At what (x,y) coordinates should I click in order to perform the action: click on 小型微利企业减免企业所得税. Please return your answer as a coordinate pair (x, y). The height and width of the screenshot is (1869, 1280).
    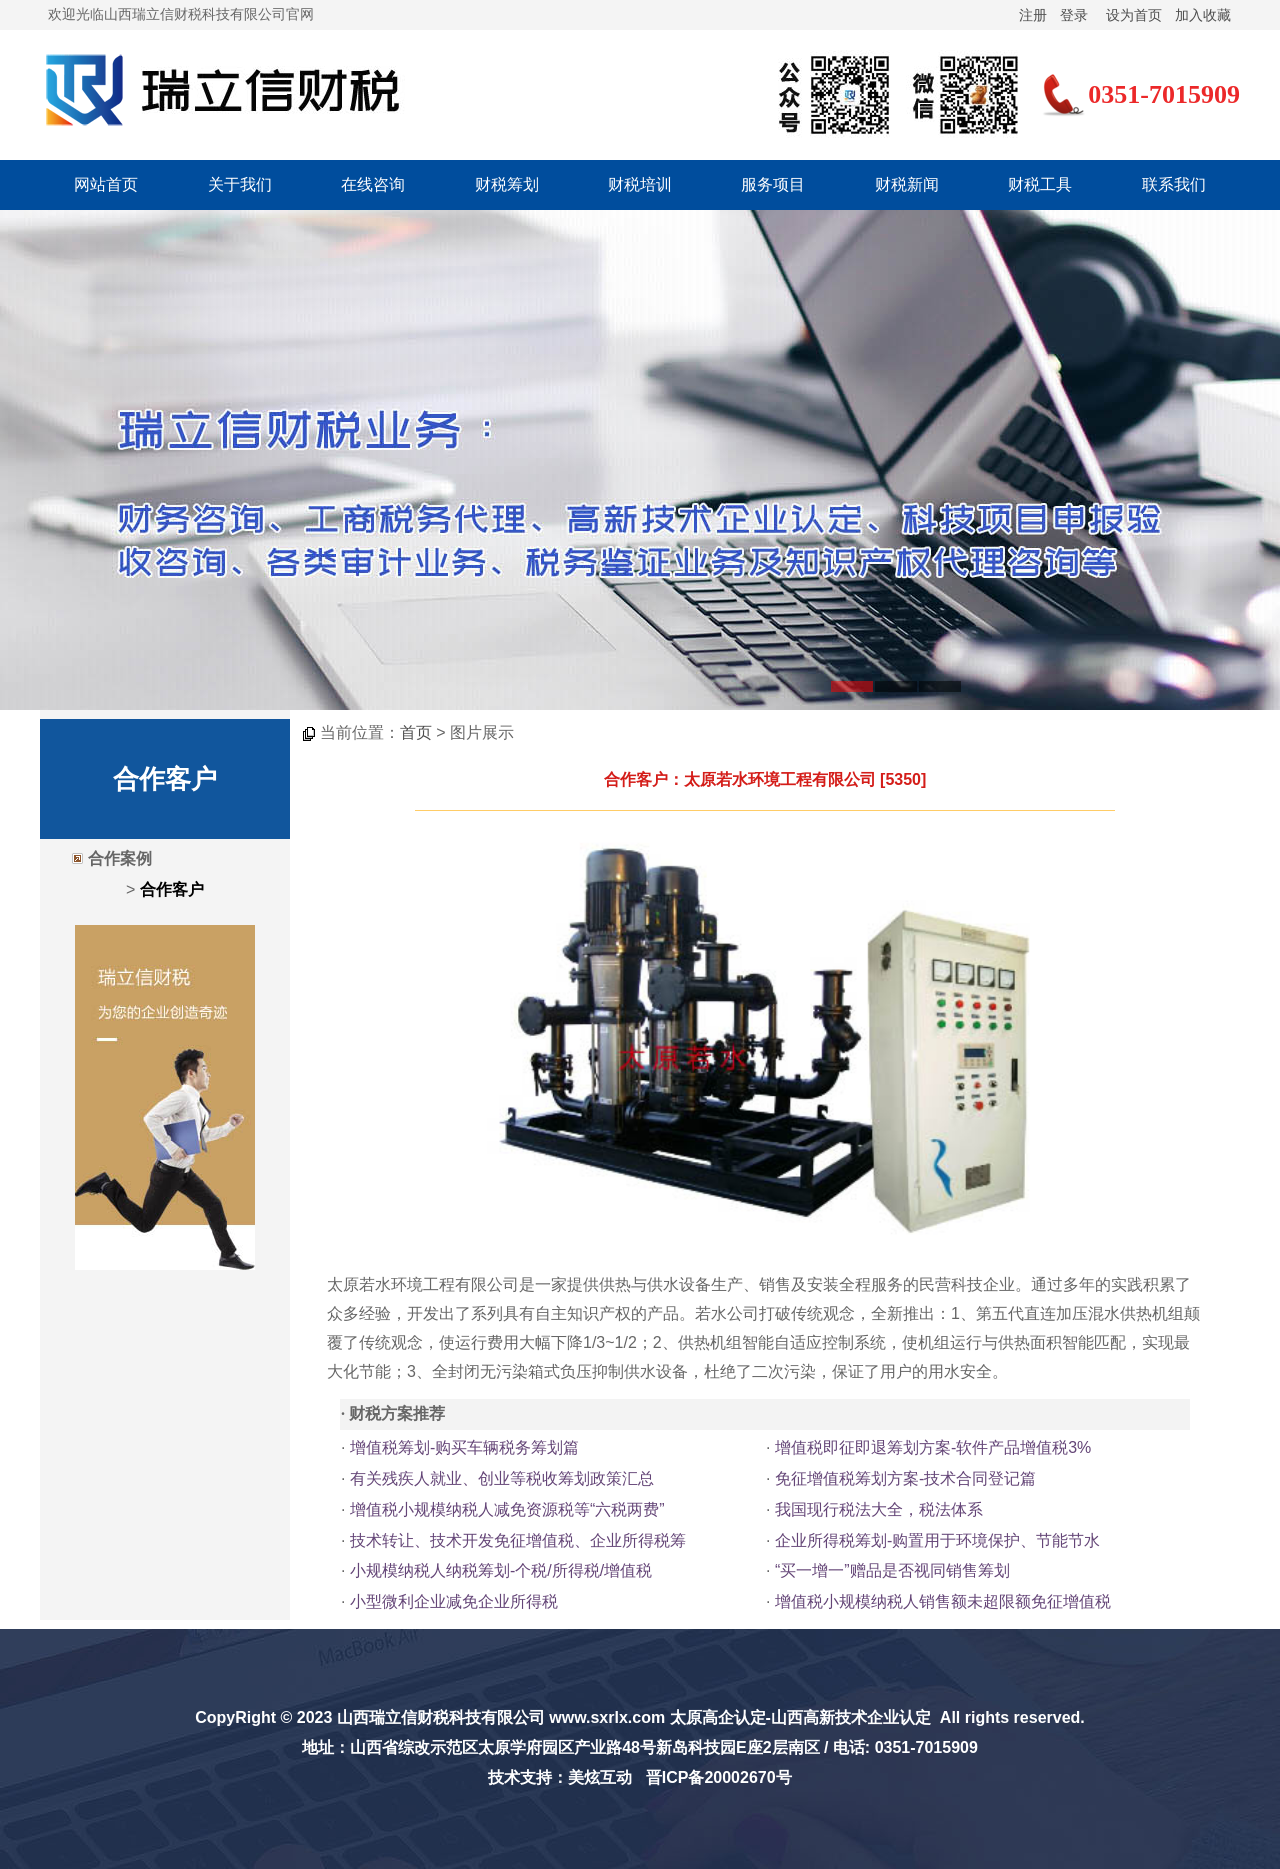
    Looking at the image, I should click on (454, 1601).